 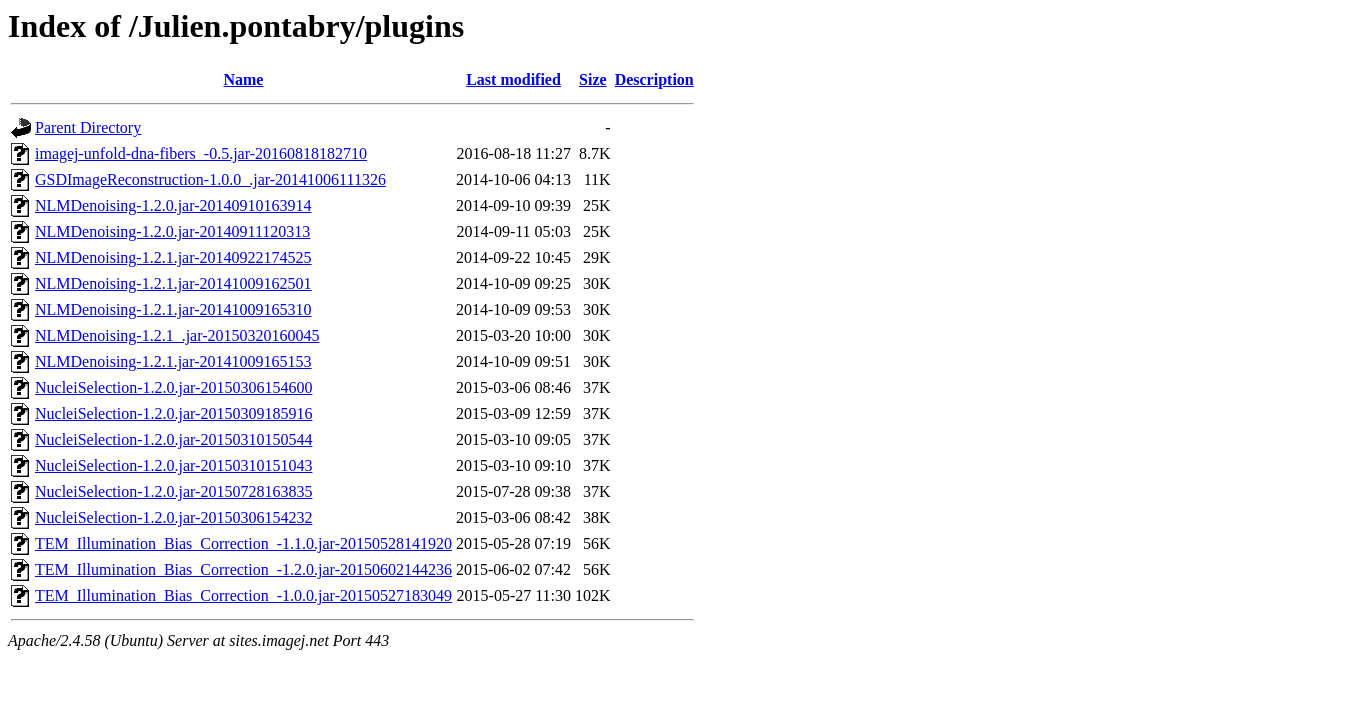 I want to click on TEM_Illumination_Bias_Correction_-1.1.0.jar-20150528141920, so click(x=243, y=543).